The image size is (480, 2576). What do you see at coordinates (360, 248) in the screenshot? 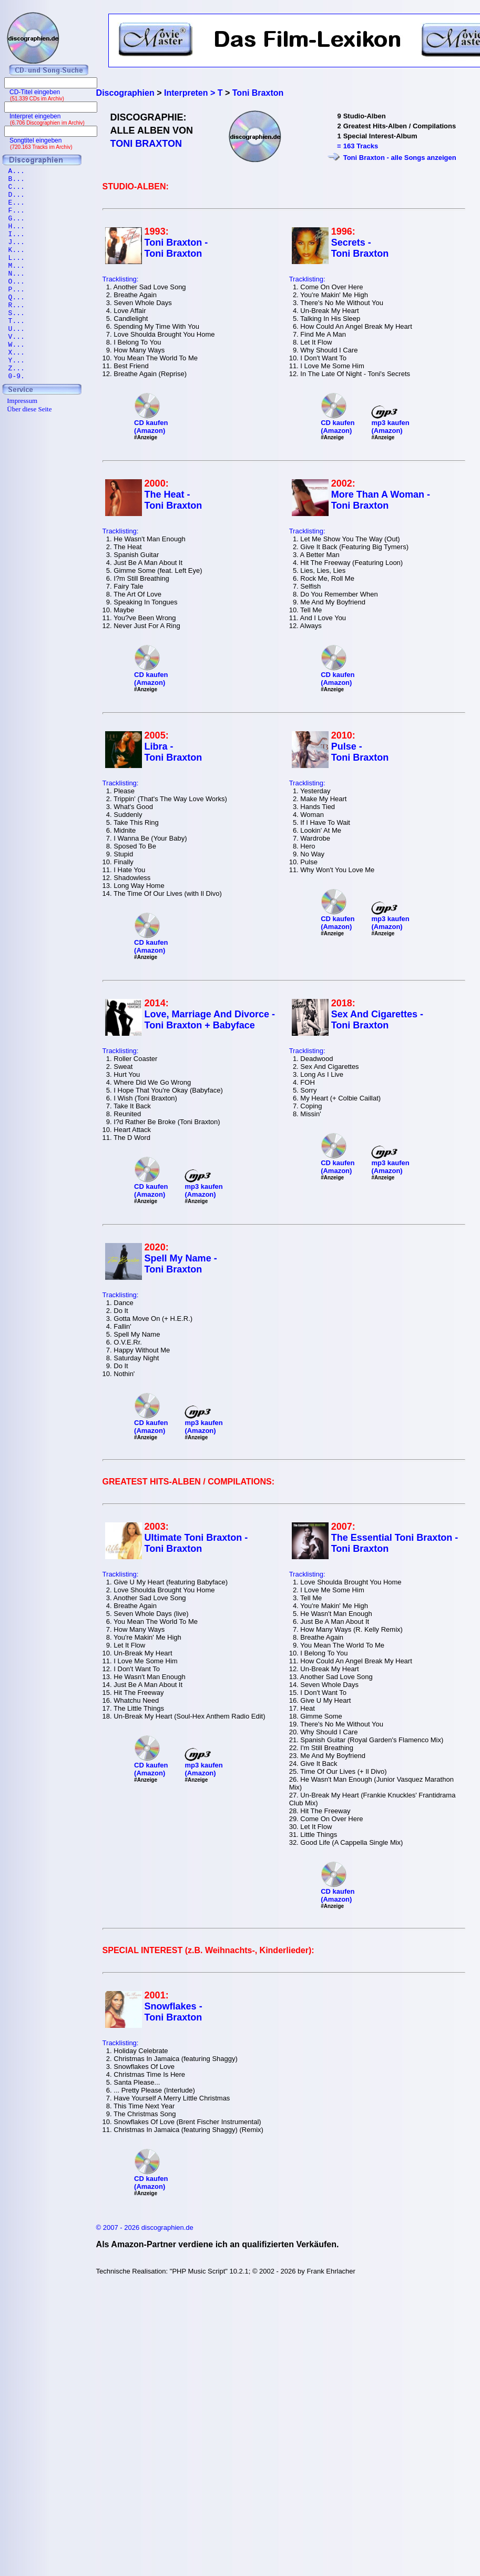
I see `Secrets - Toni Braxton` at bounding box center [360, 248].